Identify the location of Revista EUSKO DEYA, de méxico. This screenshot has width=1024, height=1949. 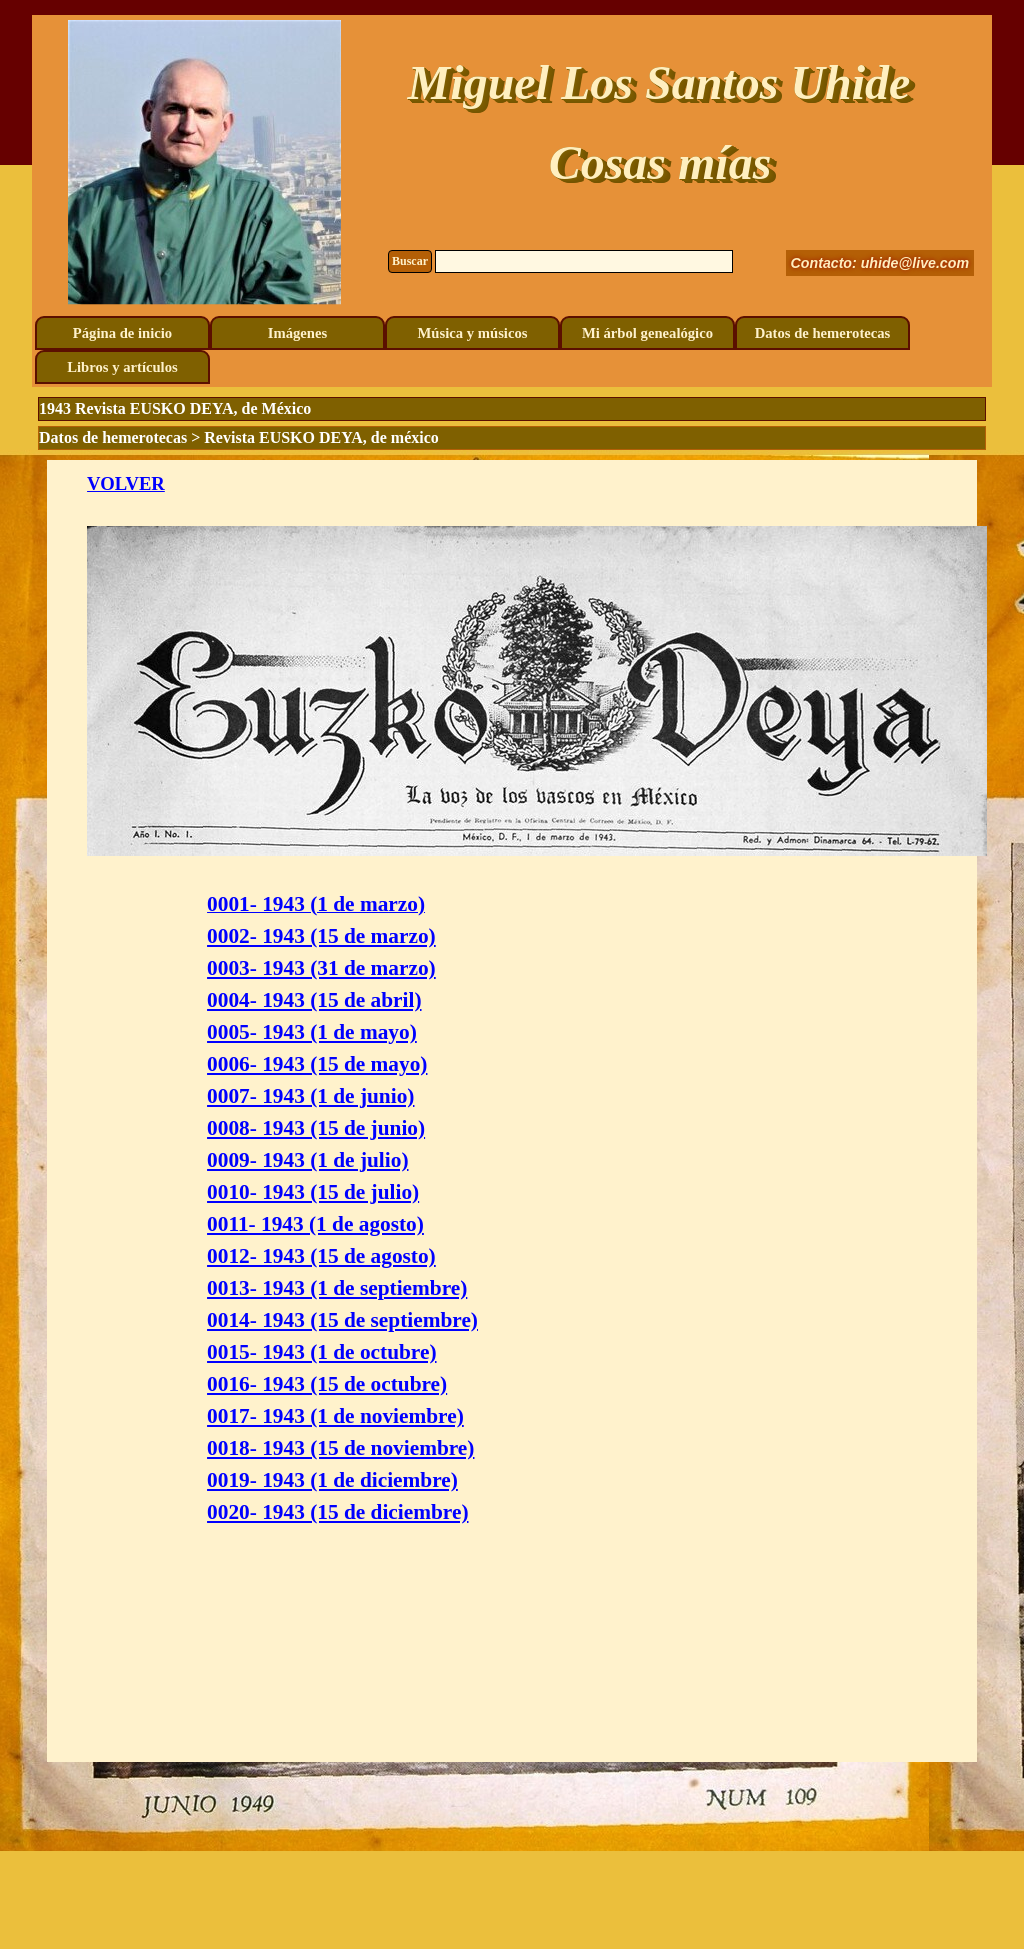
(321, 437).